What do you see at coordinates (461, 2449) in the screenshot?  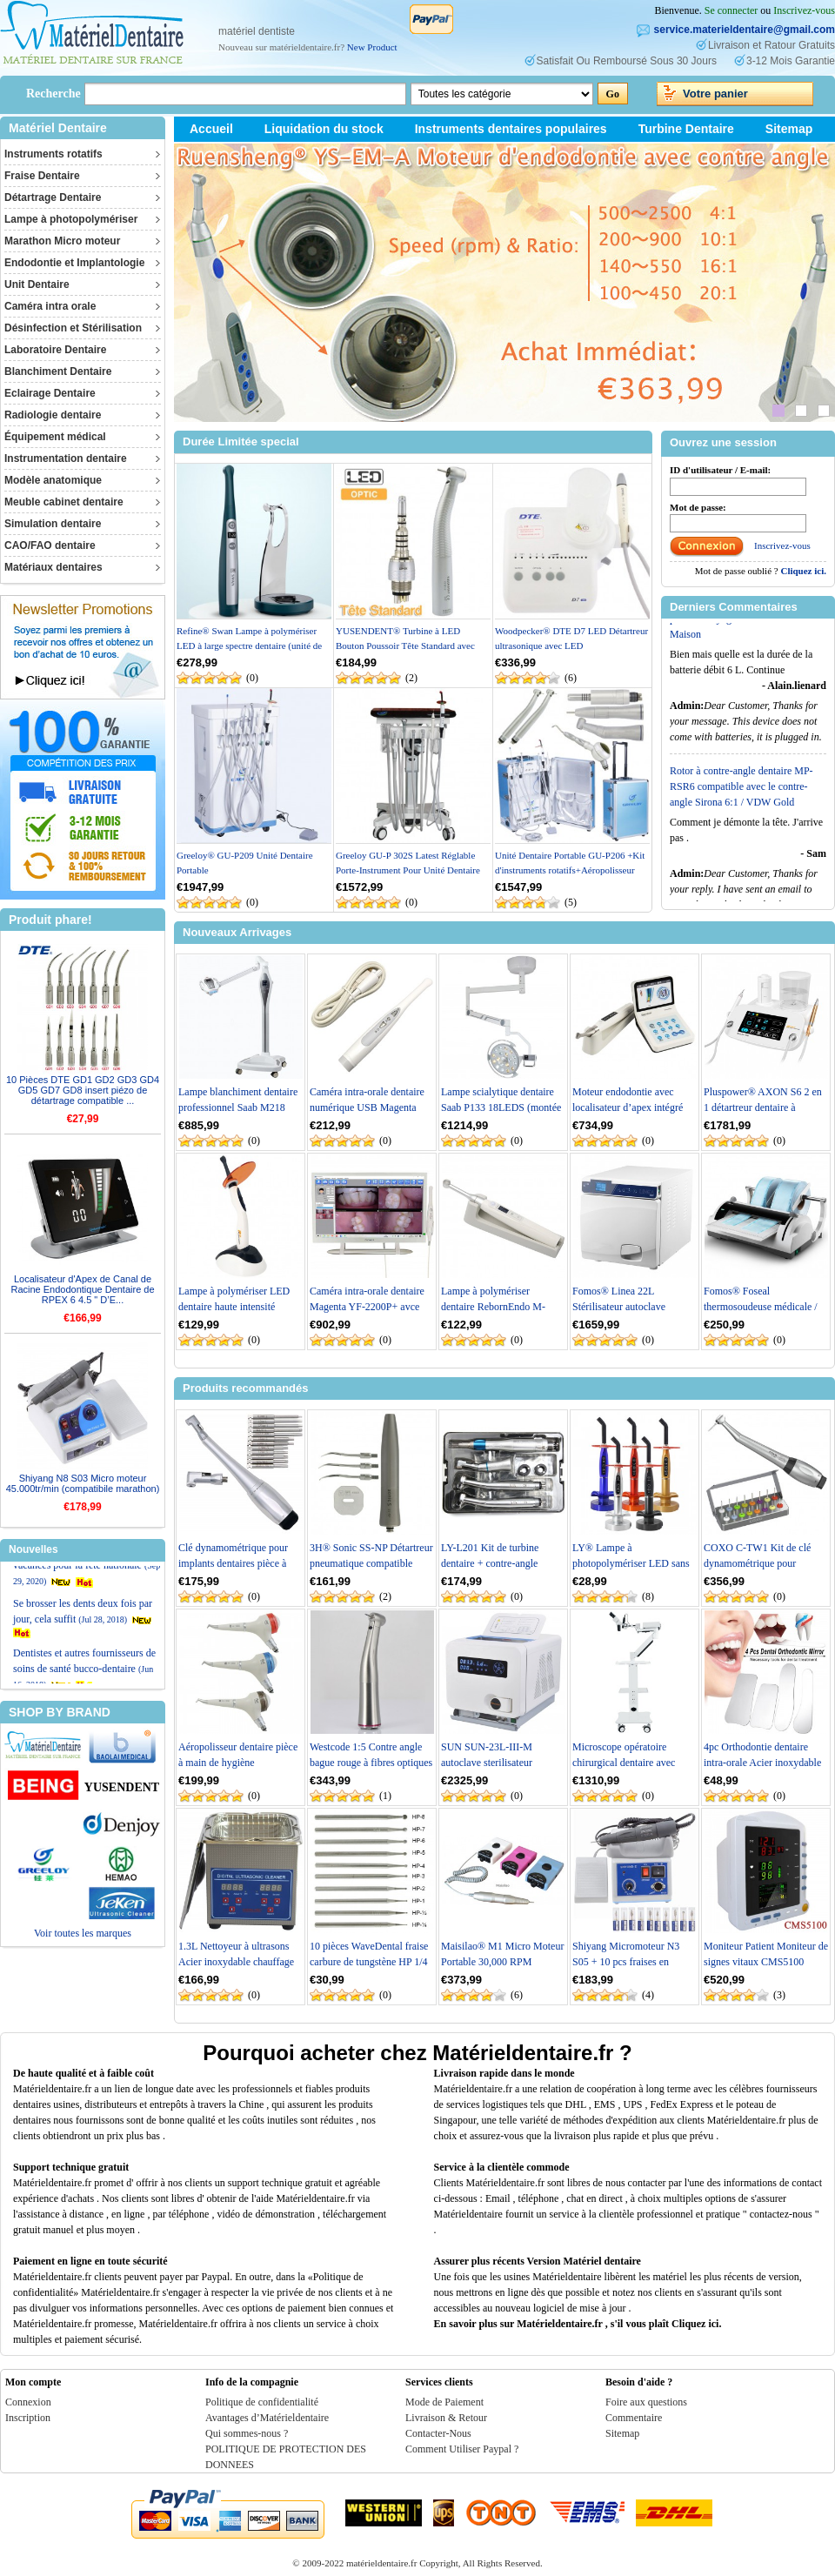 I see `Comment Utiliser Paypal ?` at bounding box center [461, 2449].